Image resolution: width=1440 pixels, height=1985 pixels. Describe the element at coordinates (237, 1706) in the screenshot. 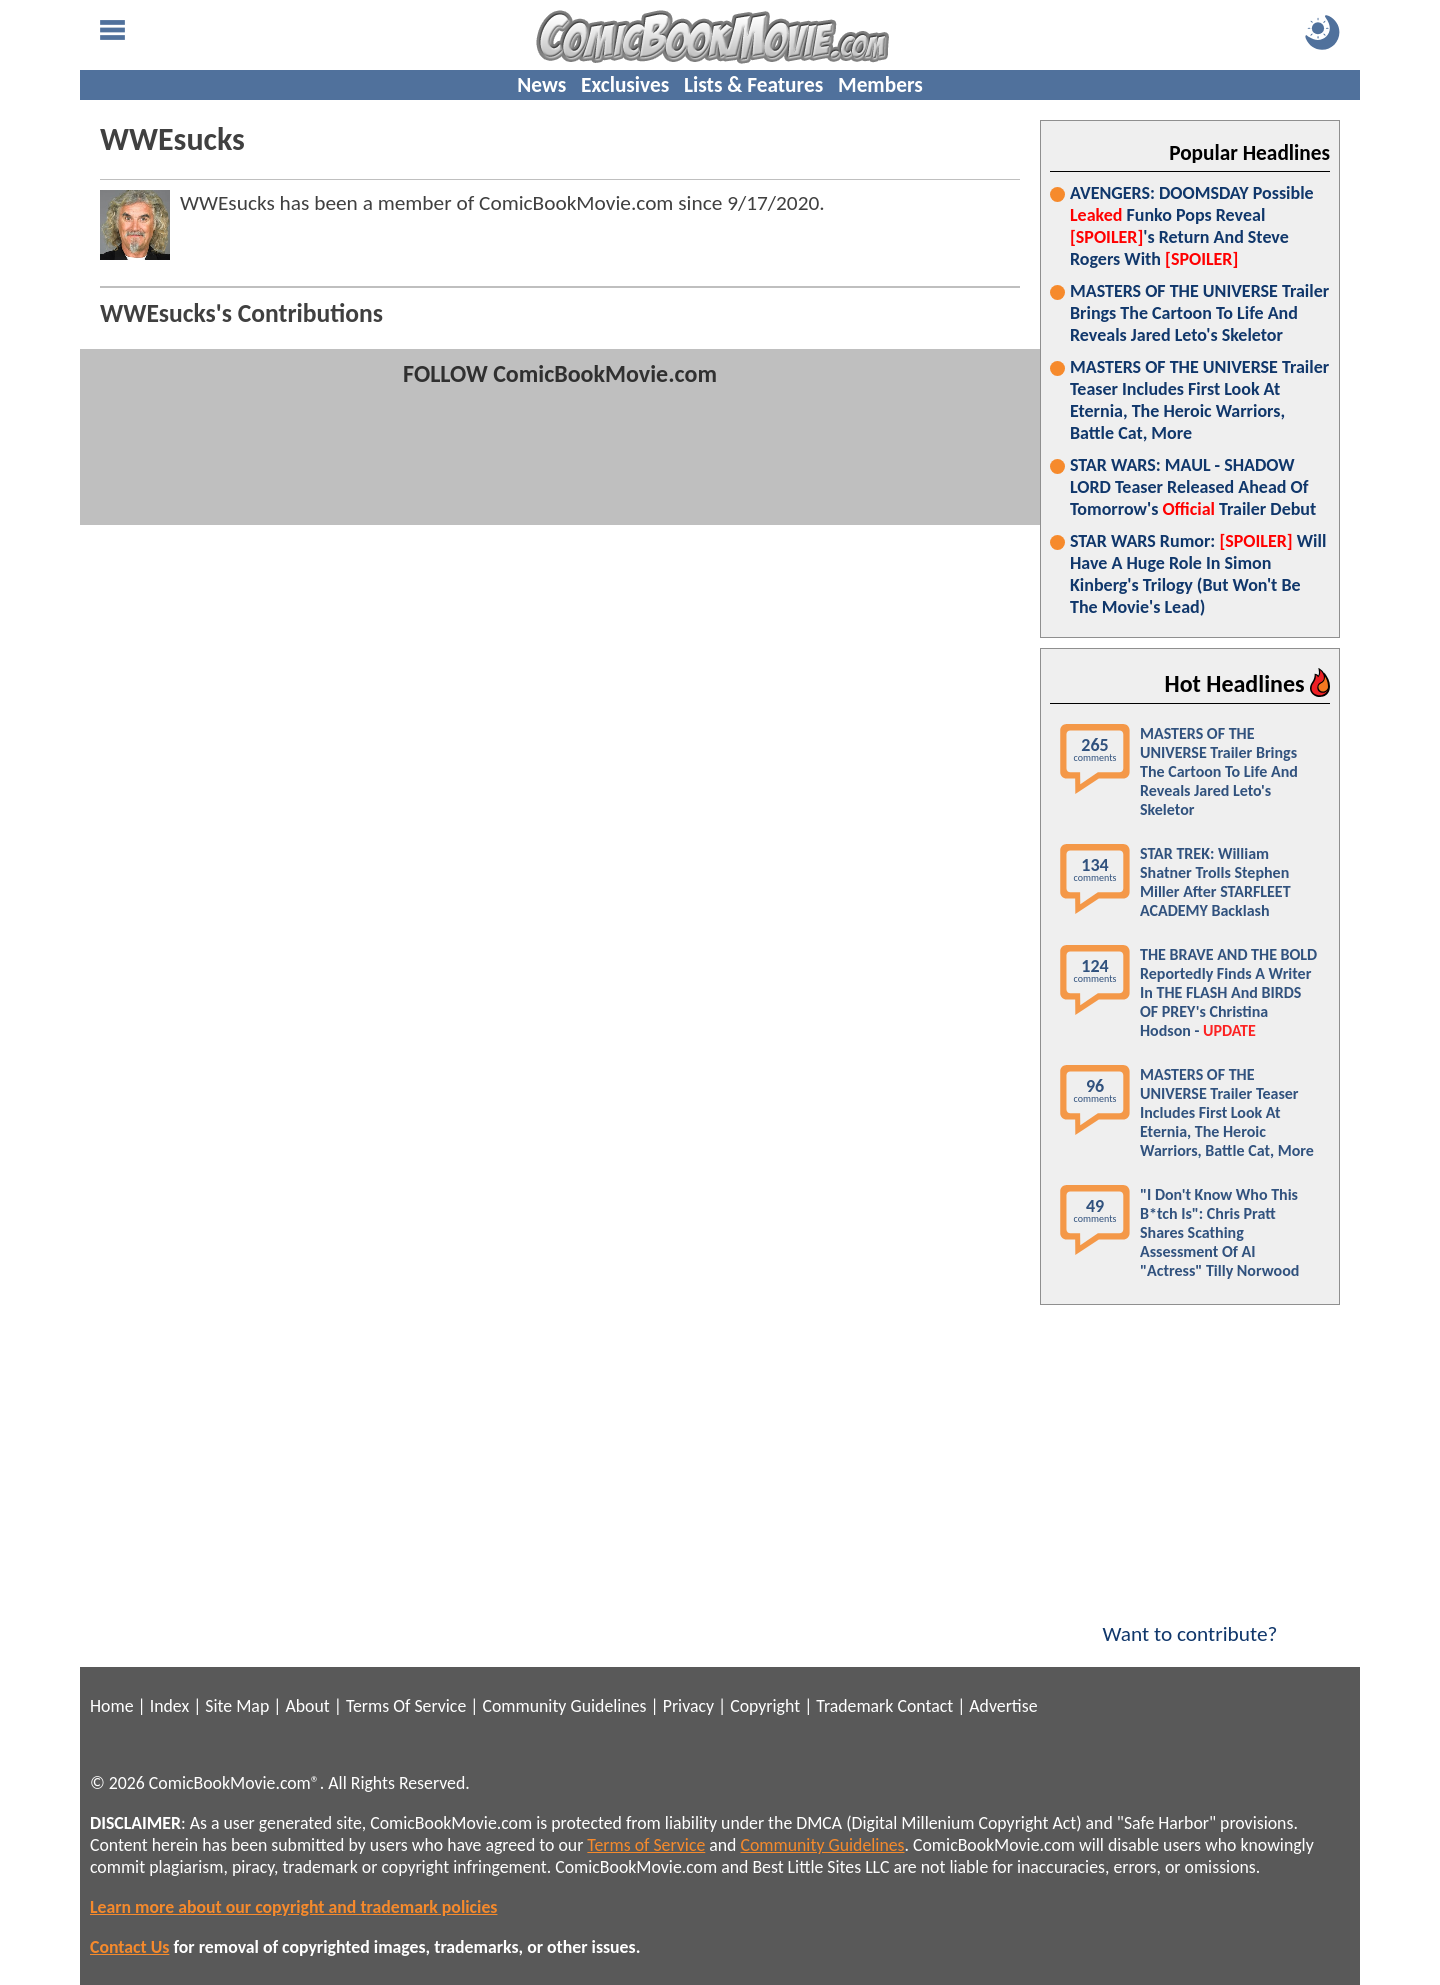

I see `Site Map` at that location.